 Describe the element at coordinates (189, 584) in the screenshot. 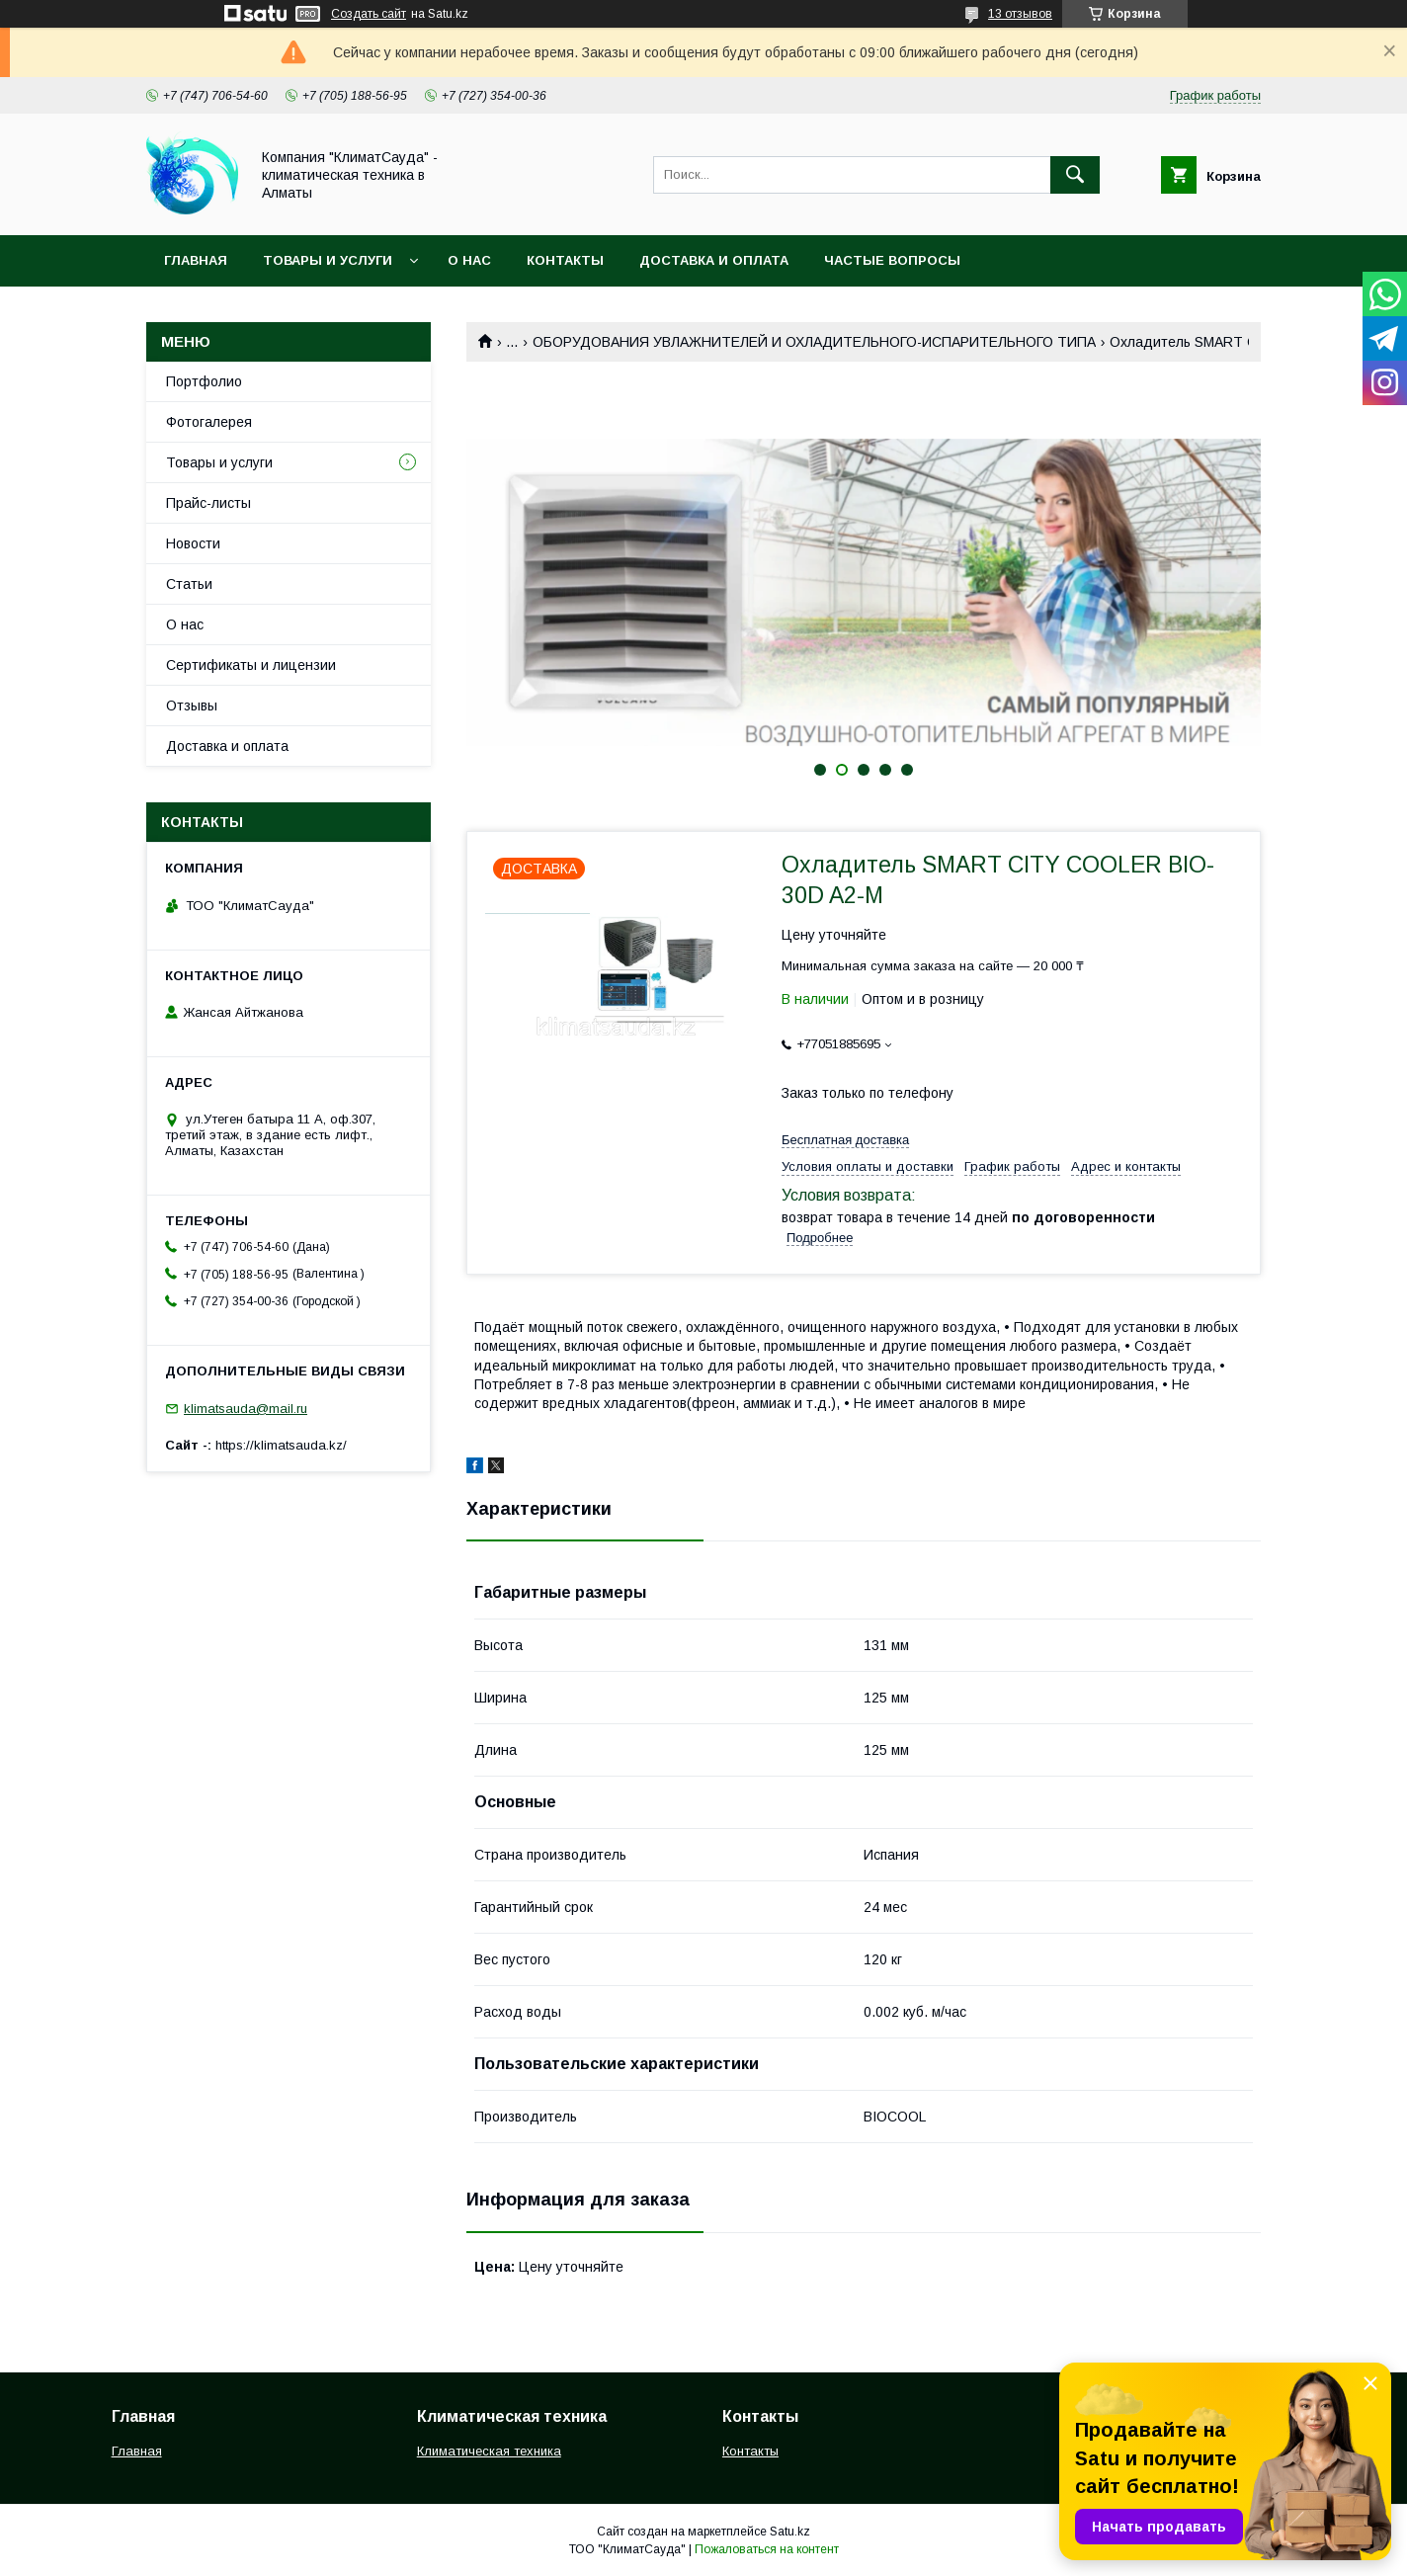

I see `Статьи` at that location.